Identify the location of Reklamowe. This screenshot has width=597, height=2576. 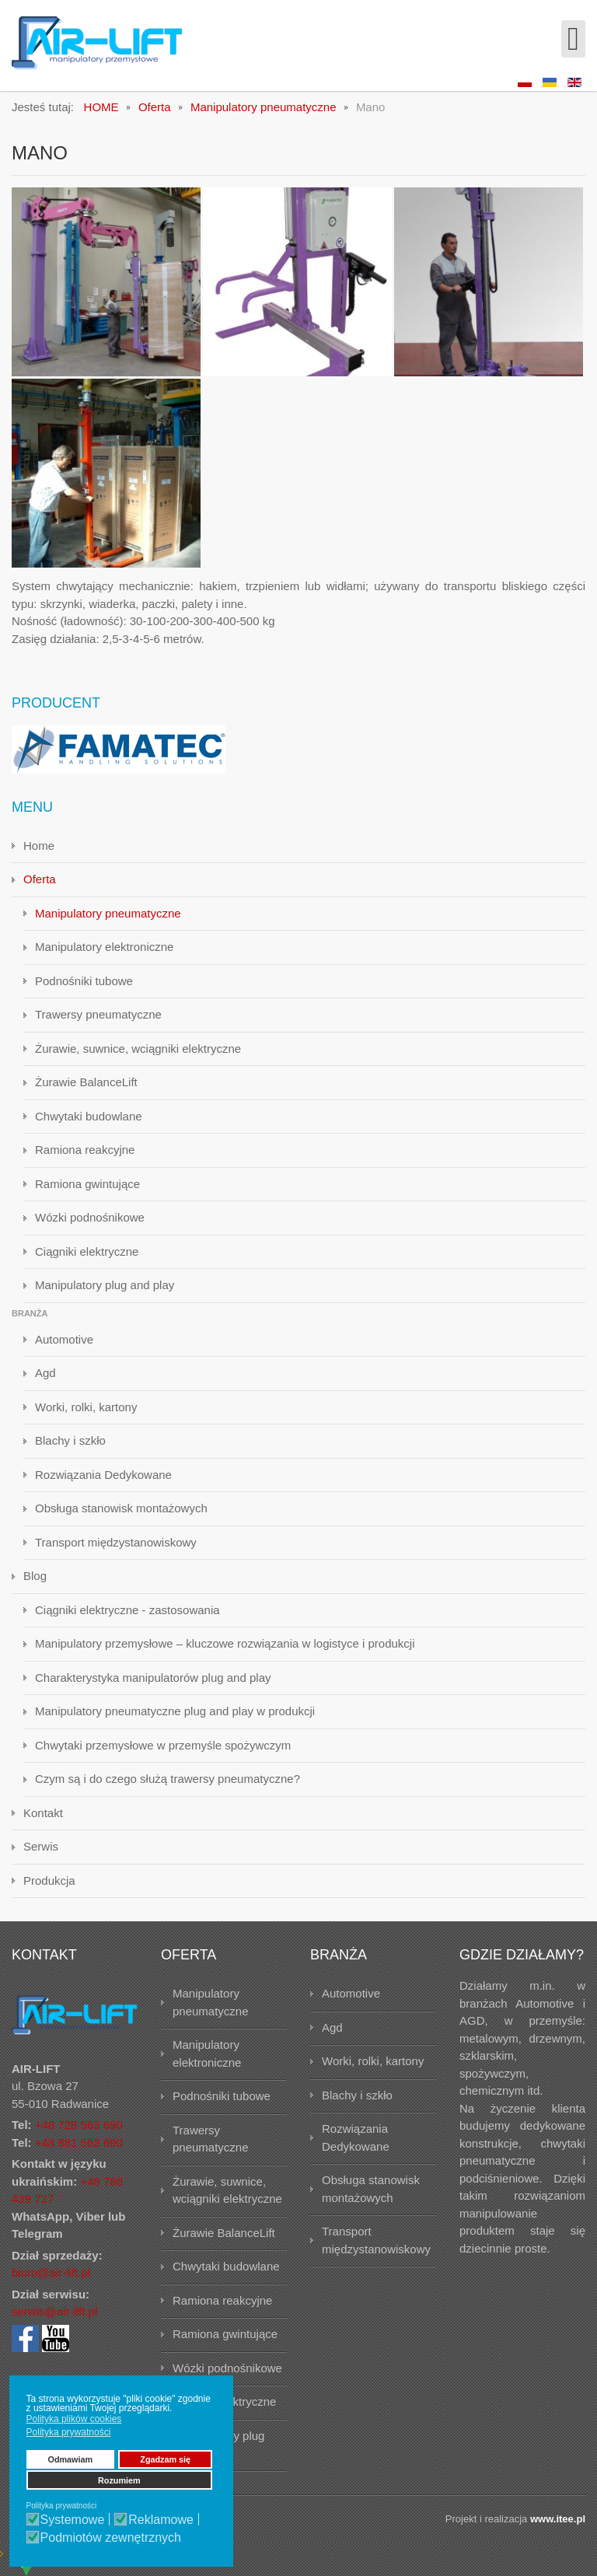
(161, 2520).